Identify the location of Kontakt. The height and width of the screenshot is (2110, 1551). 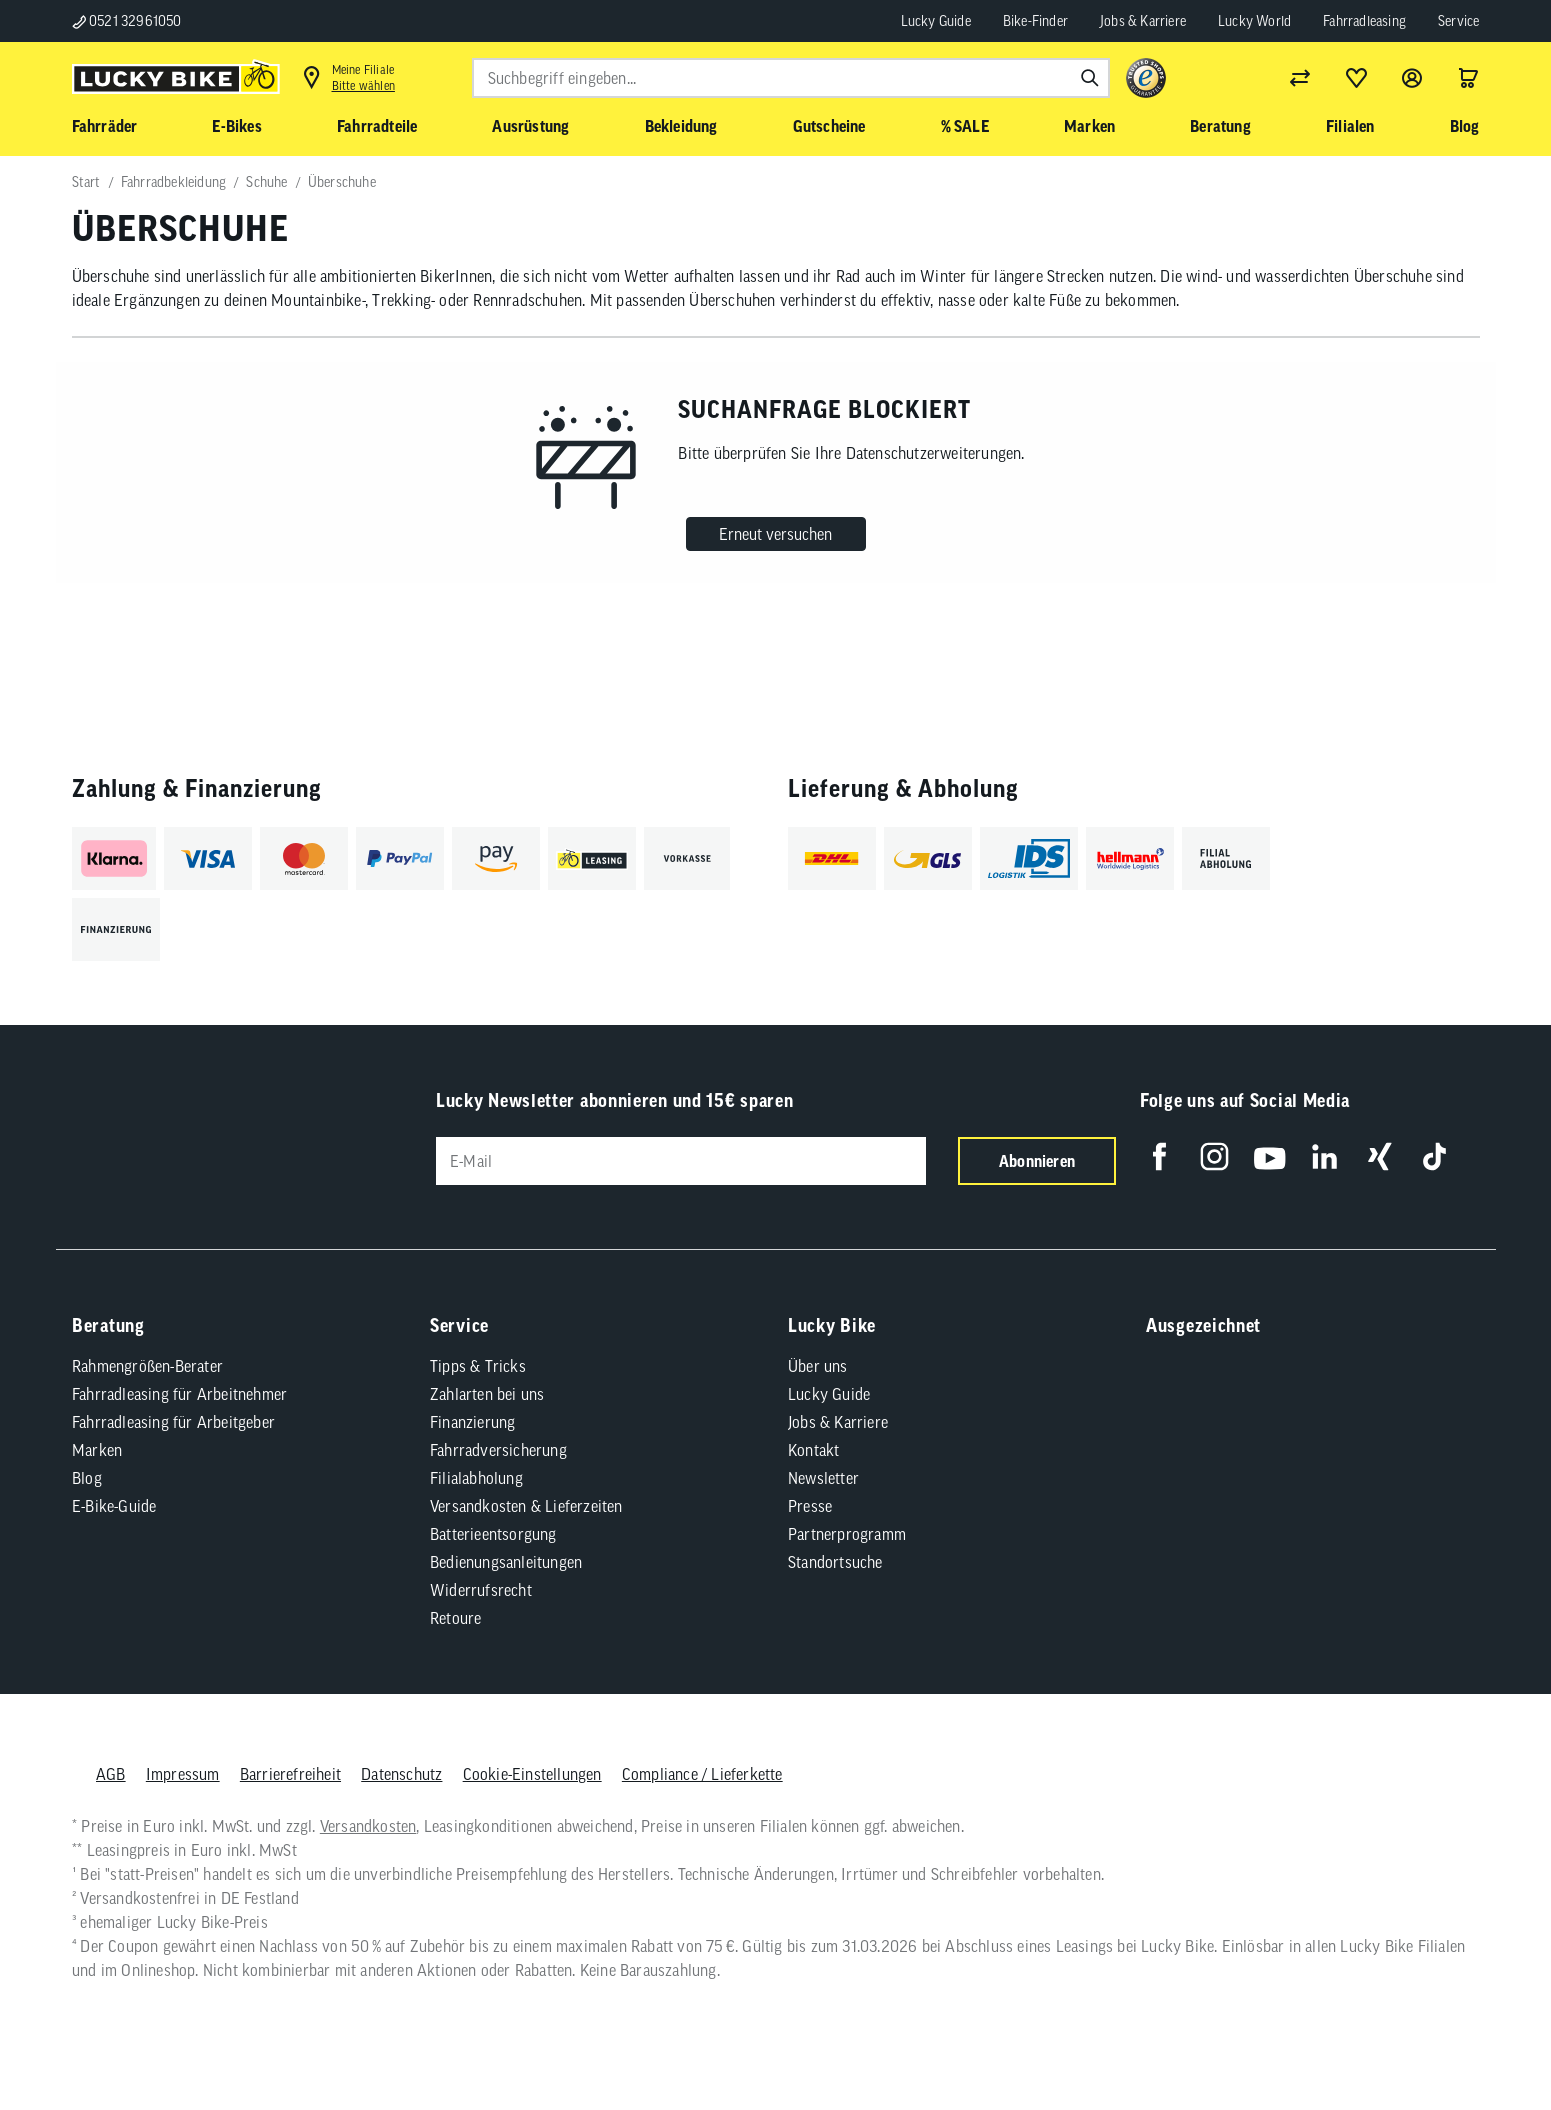
(813, 1450).